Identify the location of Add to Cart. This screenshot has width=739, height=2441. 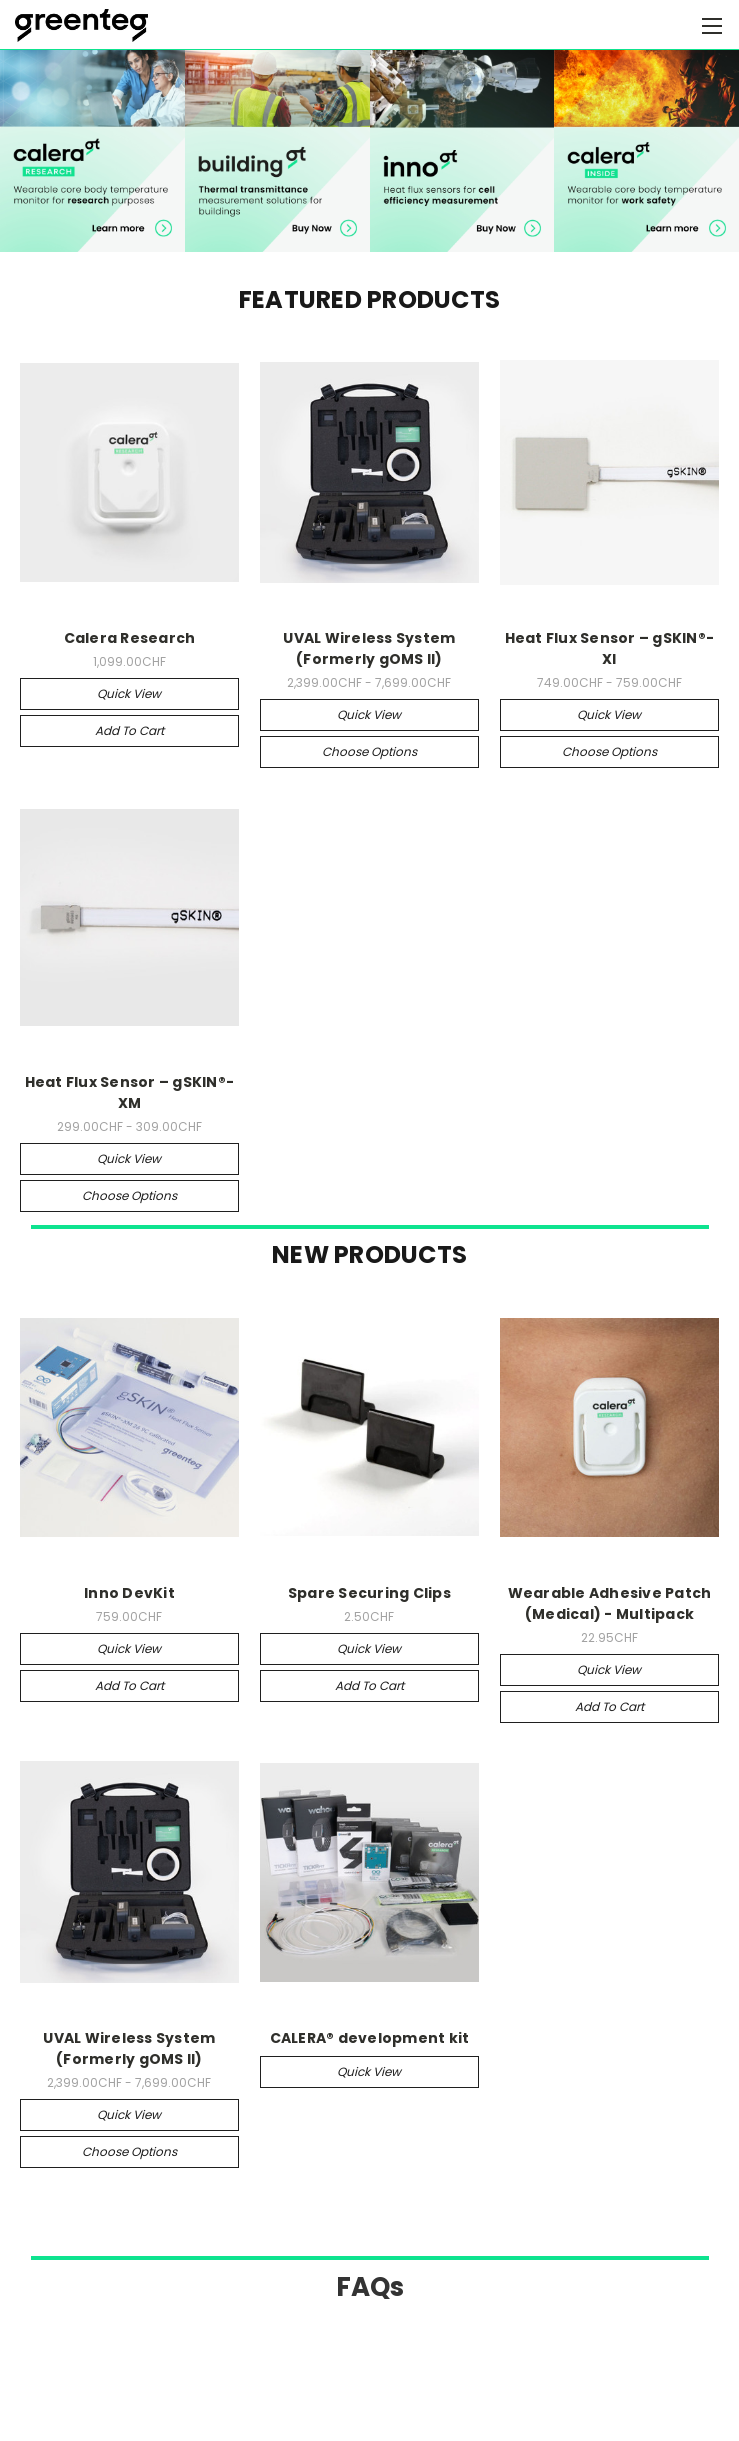
(129, 730).